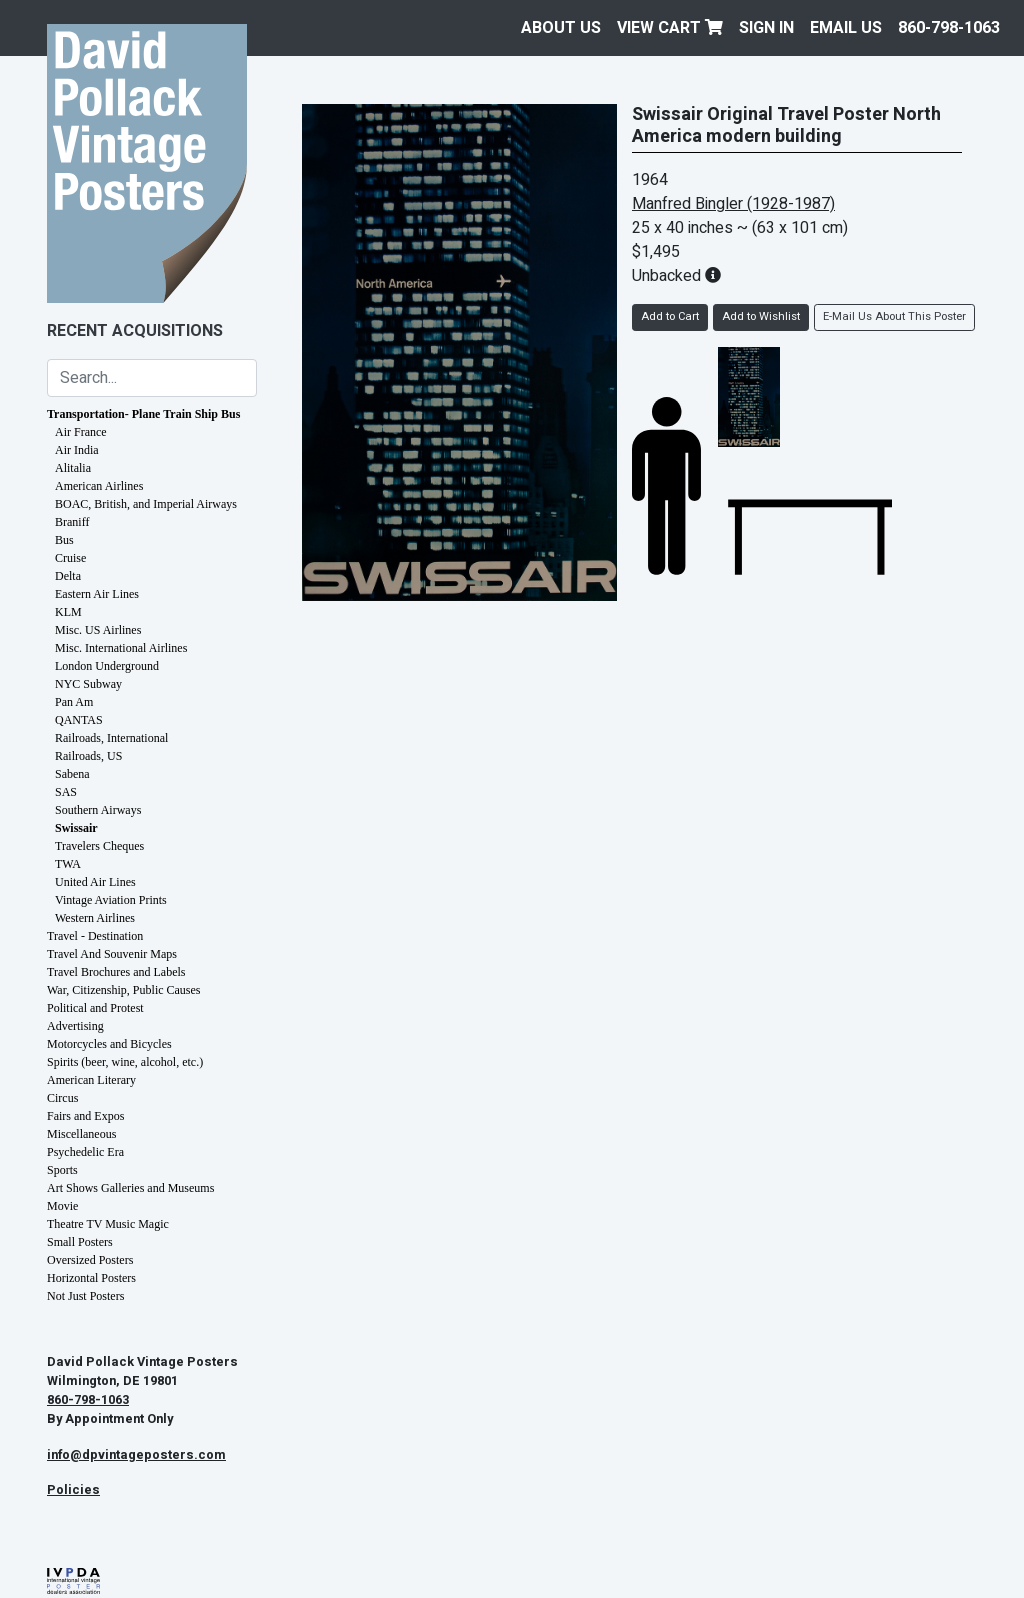  I want to click on Bus, so click(64, 540).